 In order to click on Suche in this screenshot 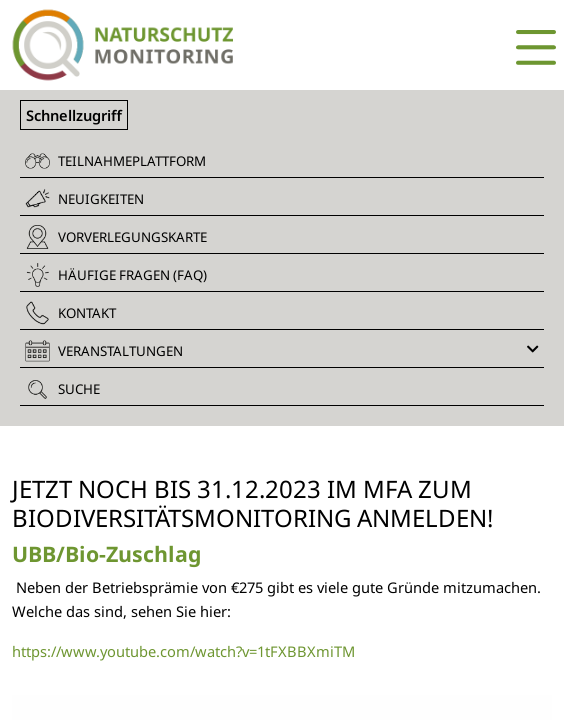, I will do `click(62, 389)`.